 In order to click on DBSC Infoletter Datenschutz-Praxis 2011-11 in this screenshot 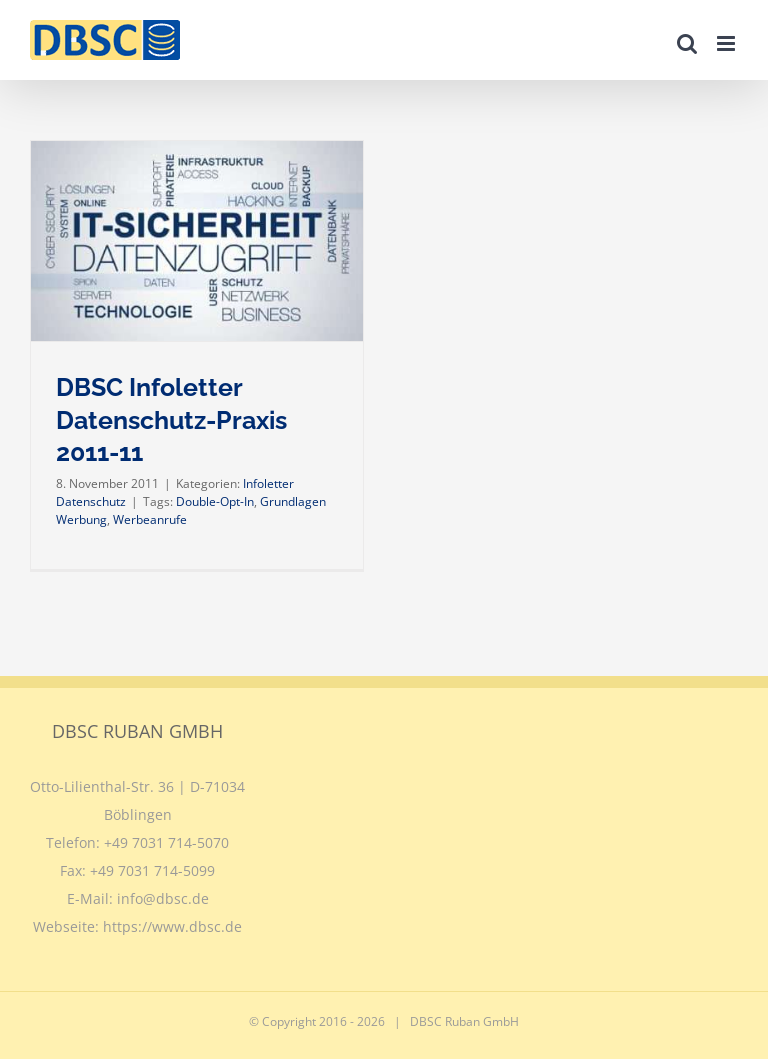, I will do `click(171, 420)`.